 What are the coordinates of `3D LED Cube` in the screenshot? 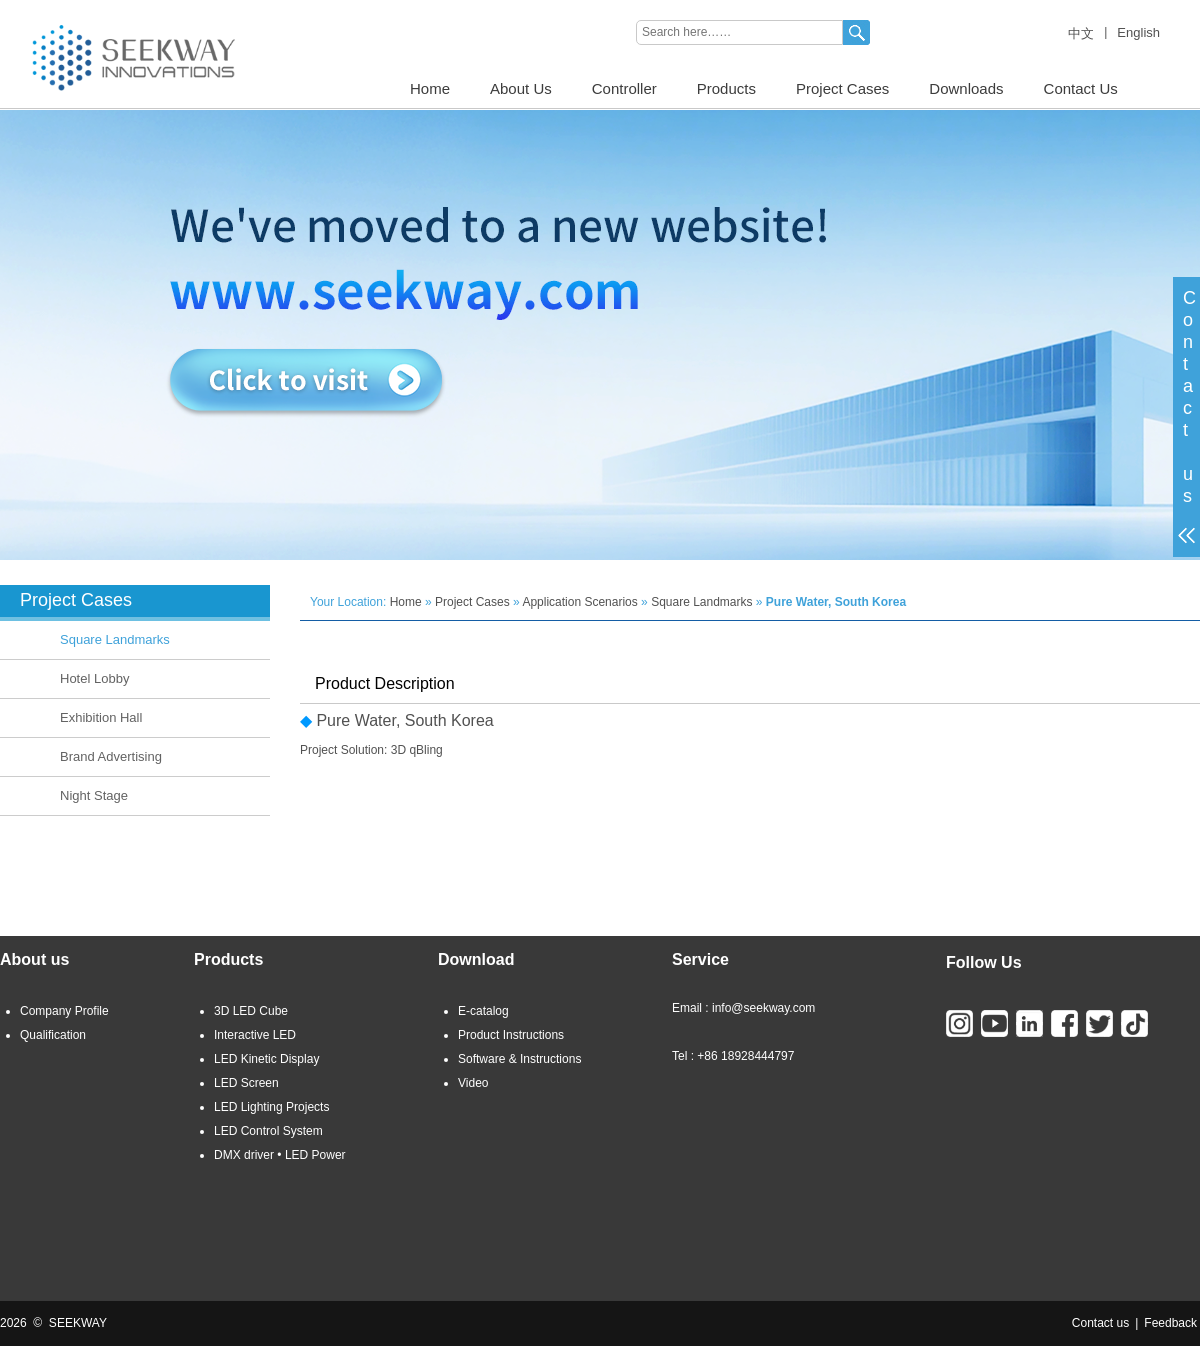 It's located at (251, 1011).